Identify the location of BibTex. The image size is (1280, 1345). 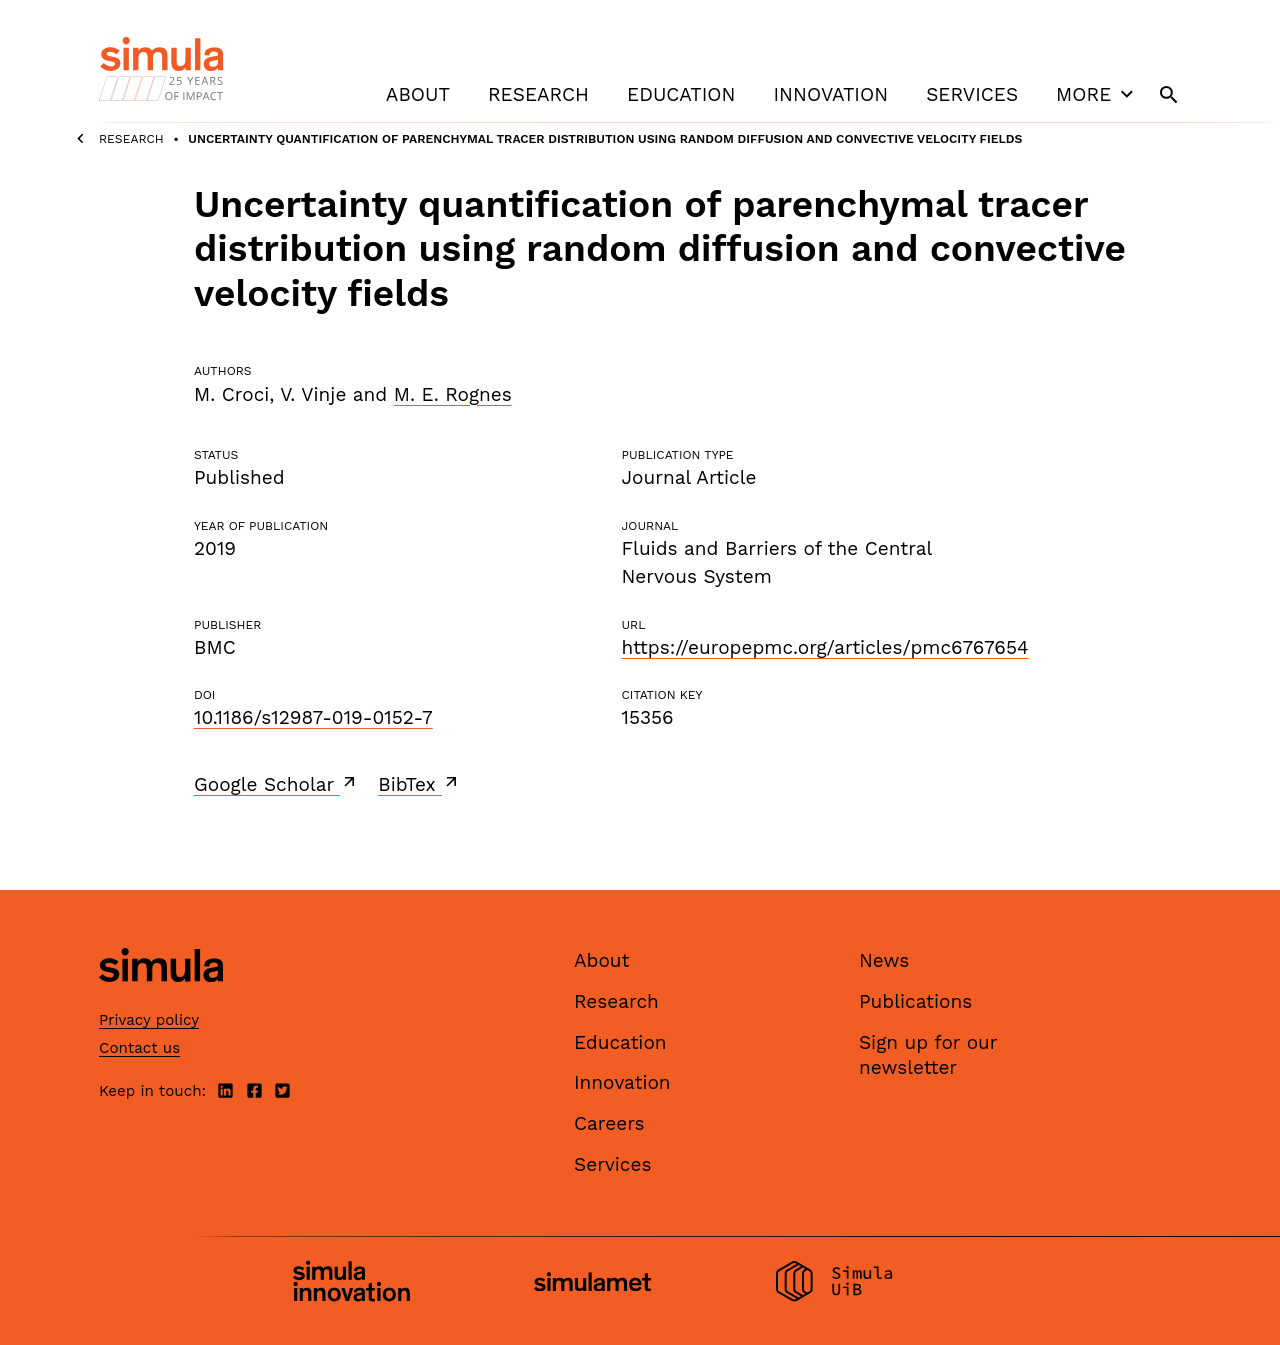
(419, 784).